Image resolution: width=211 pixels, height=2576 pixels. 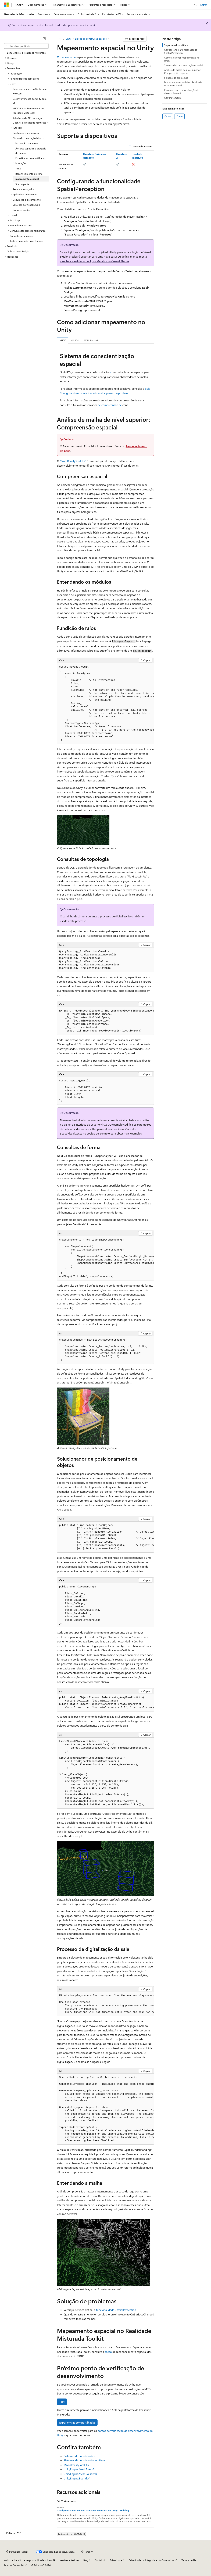 I want to click on MRTK (Kit de Ferramentas de Realidade Misturada) [treeitem], so click(x=28, y=111).